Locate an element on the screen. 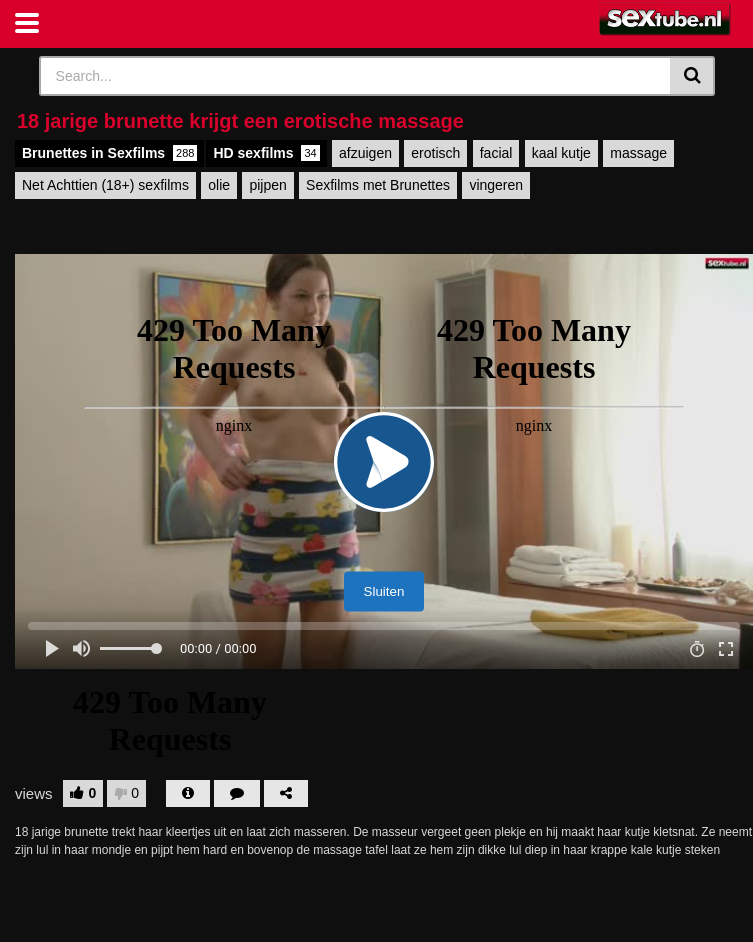 Image resolution: width=753 pixels, height=942 pixels. kaal kutje is located at coordinates (561, 153).